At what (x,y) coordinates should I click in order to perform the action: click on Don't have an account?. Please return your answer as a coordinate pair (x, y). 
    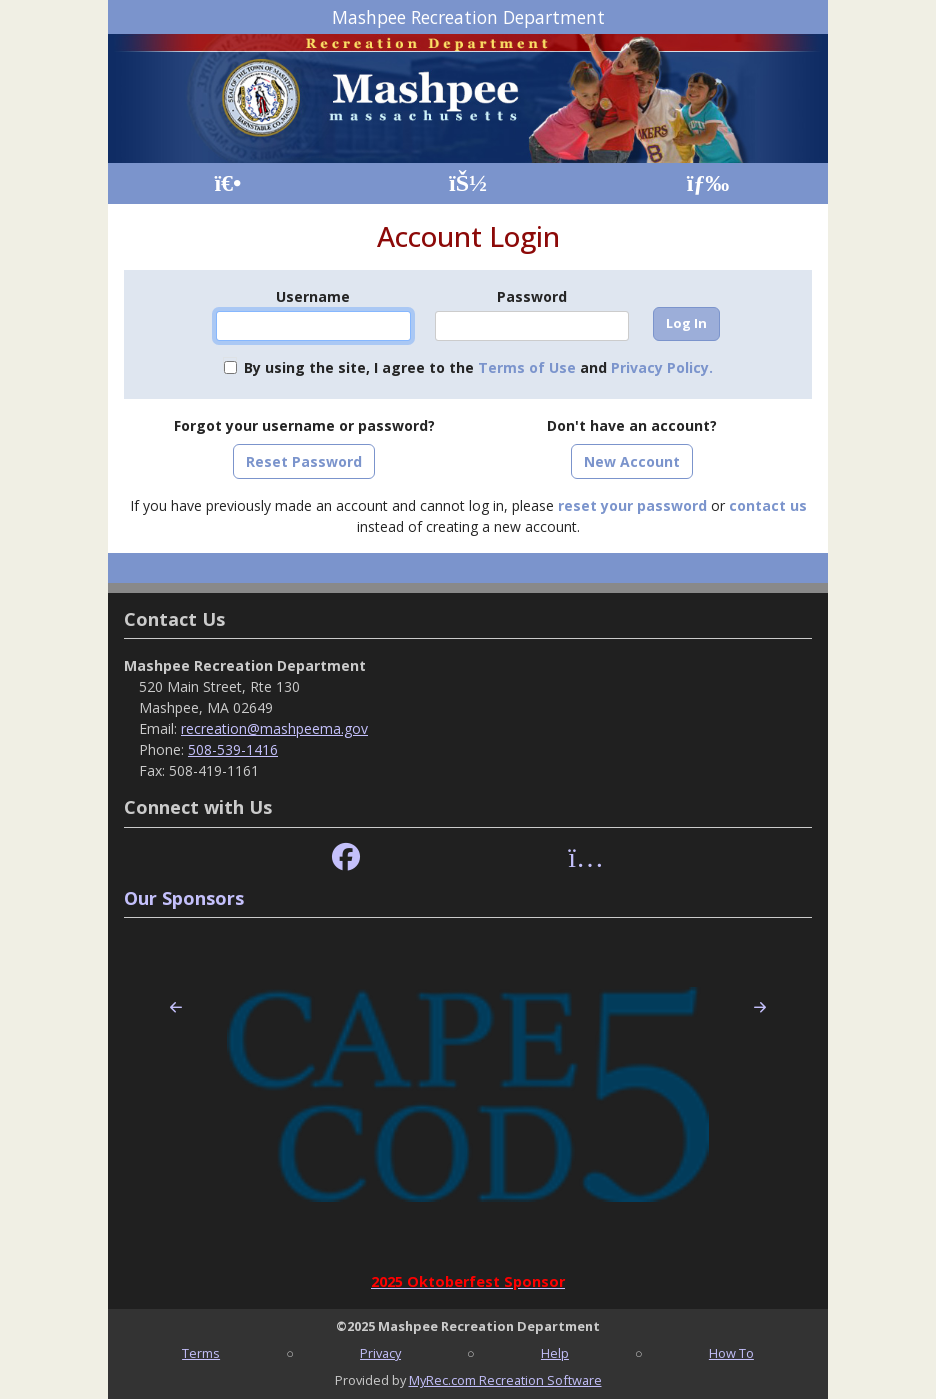
    Looking at the image, I should click on (632, 425).